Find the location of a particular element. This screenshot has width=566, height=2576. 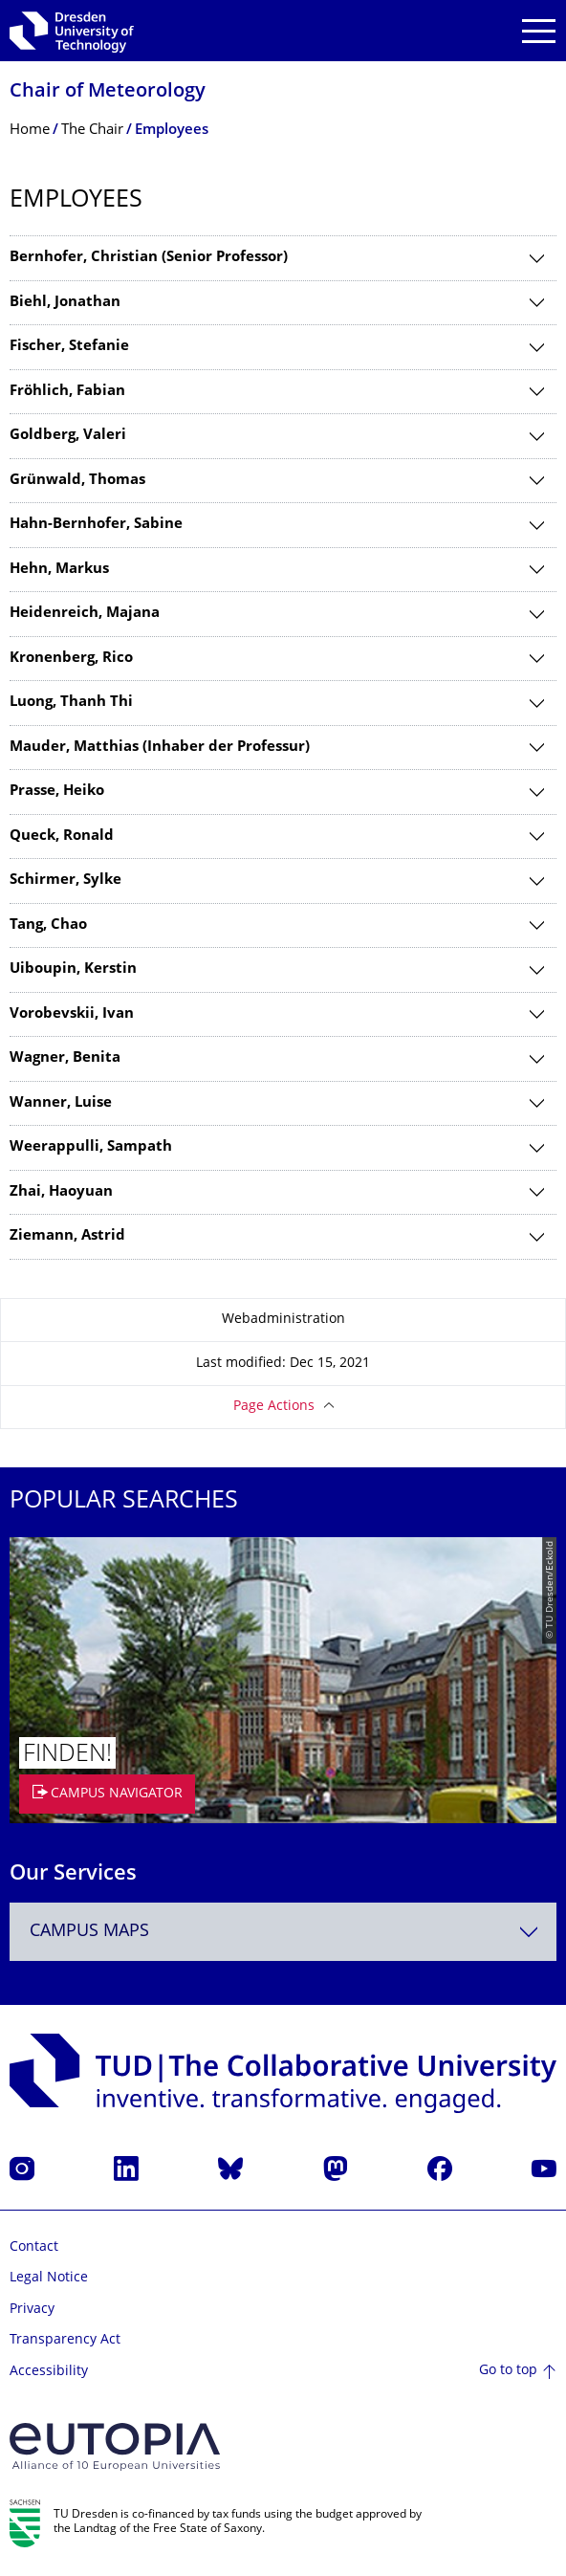

Uiboupin, Kerstin is located at coordinates (73, 969).